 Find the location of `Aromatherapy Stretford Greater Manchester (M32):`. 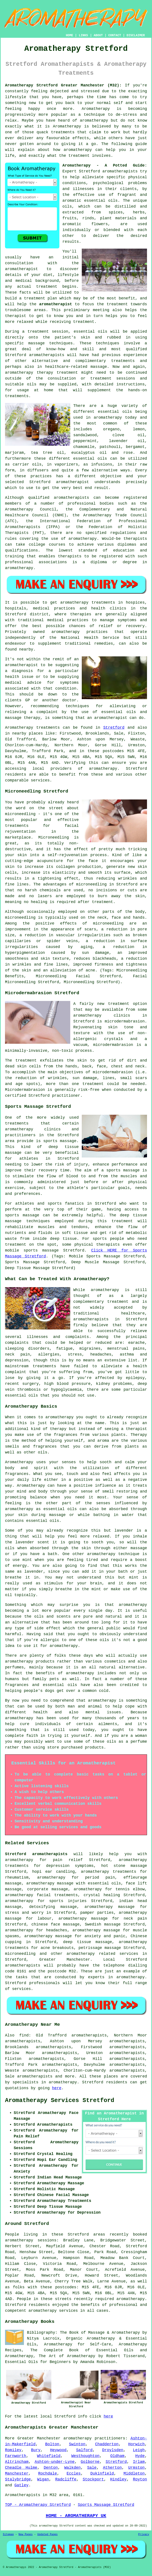

Aromatherapy Stretford Greater Manchester (M32): is located at coordinates (63, 85).